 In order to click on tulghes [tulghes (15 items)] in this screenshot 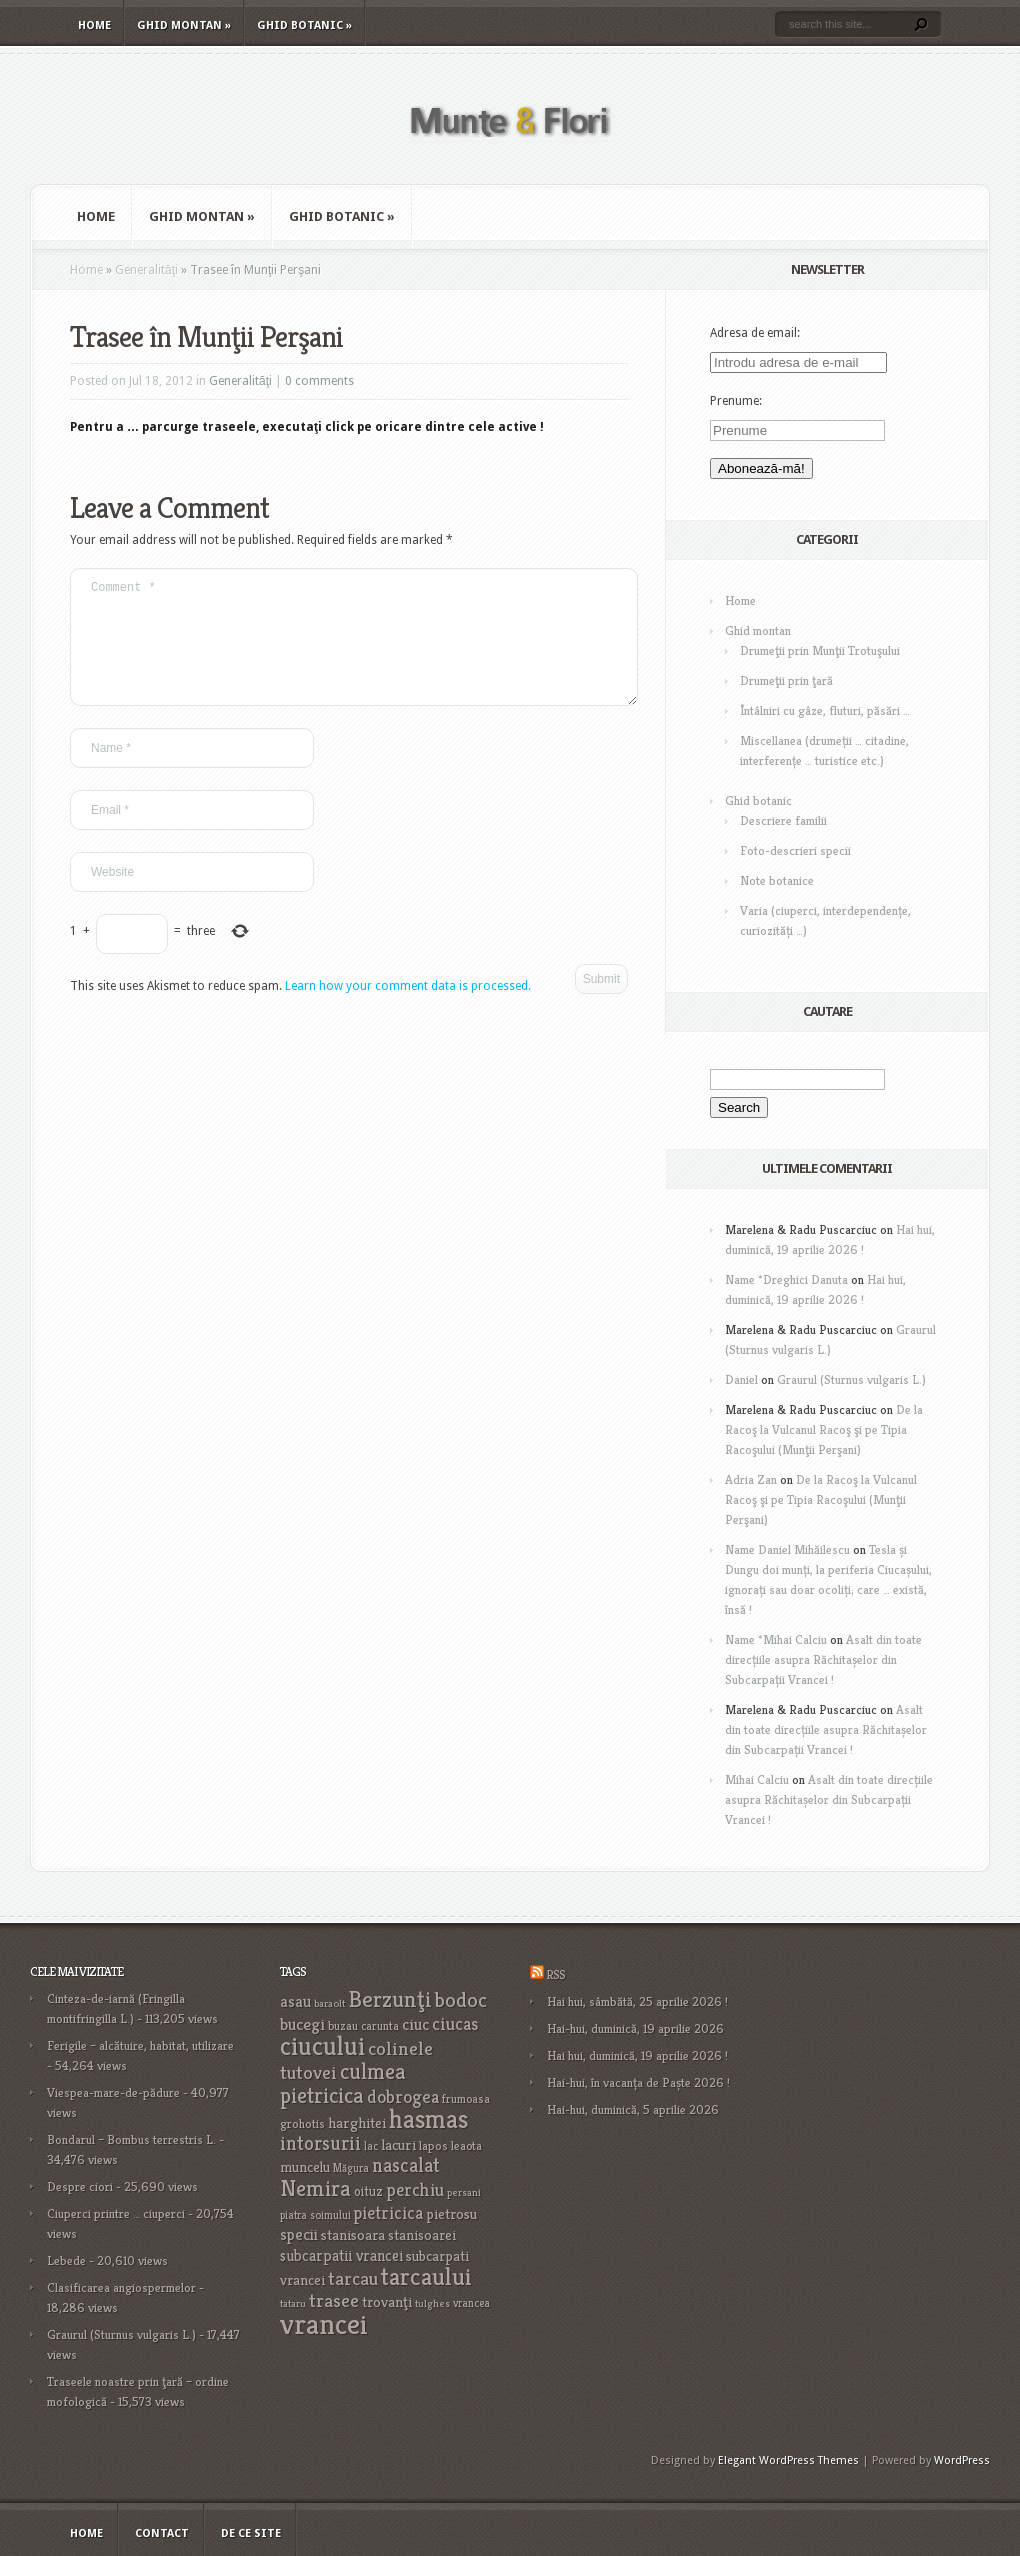, I will do `click(432, 2303)`.